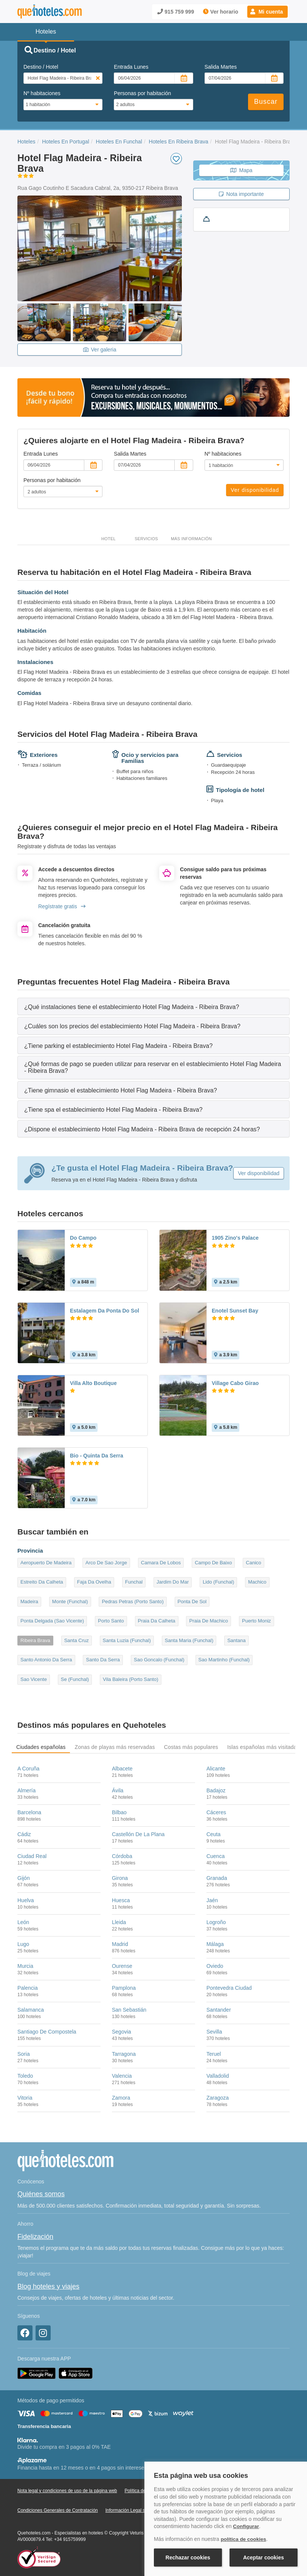  I want to click on Huelva, so click(25, 1900).